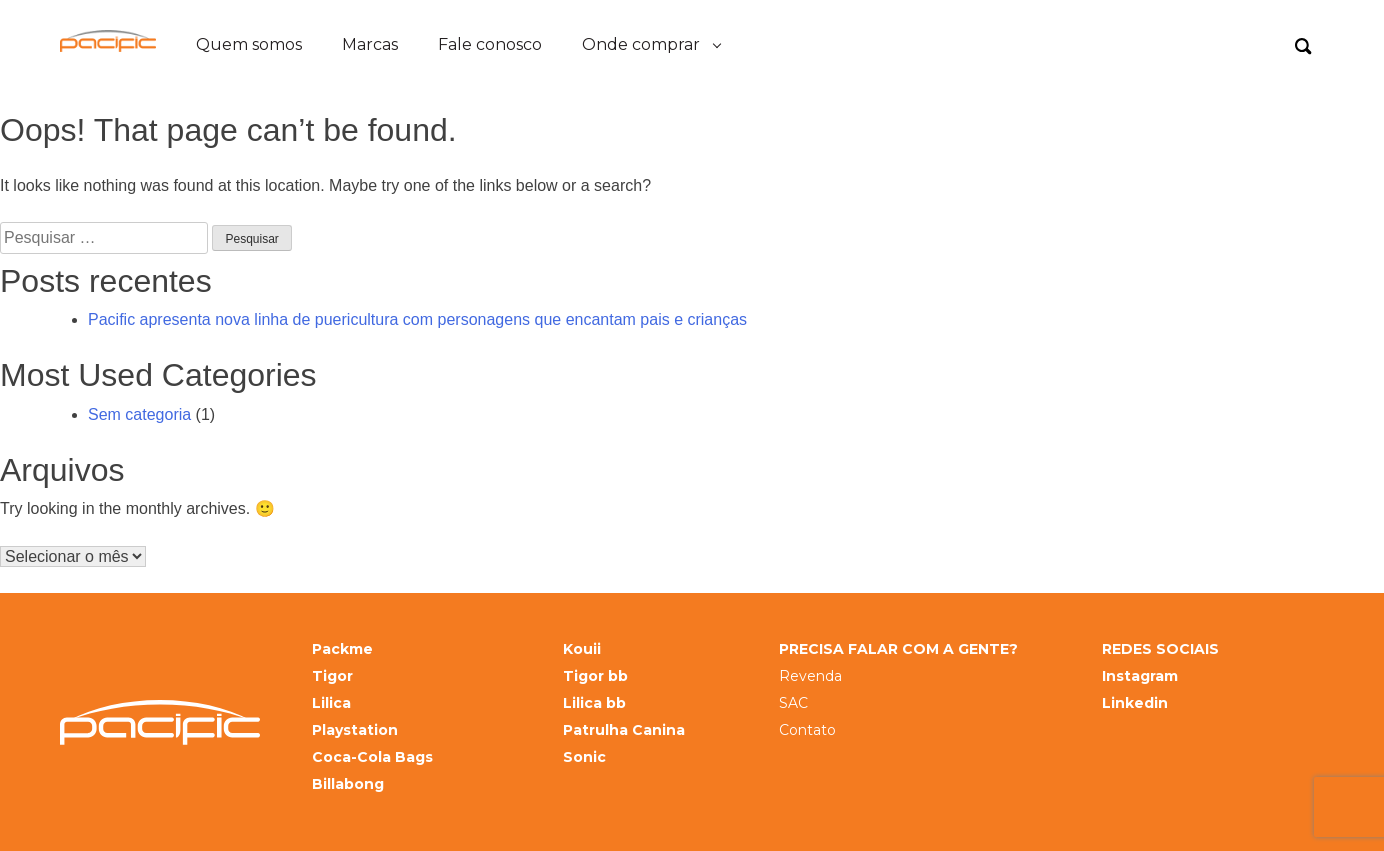 This screenshot has height=851, width=1384. What do you see at coordinates (370, 44) in the screenshot?
I see `Marcas` at bounding box center [370, 44].